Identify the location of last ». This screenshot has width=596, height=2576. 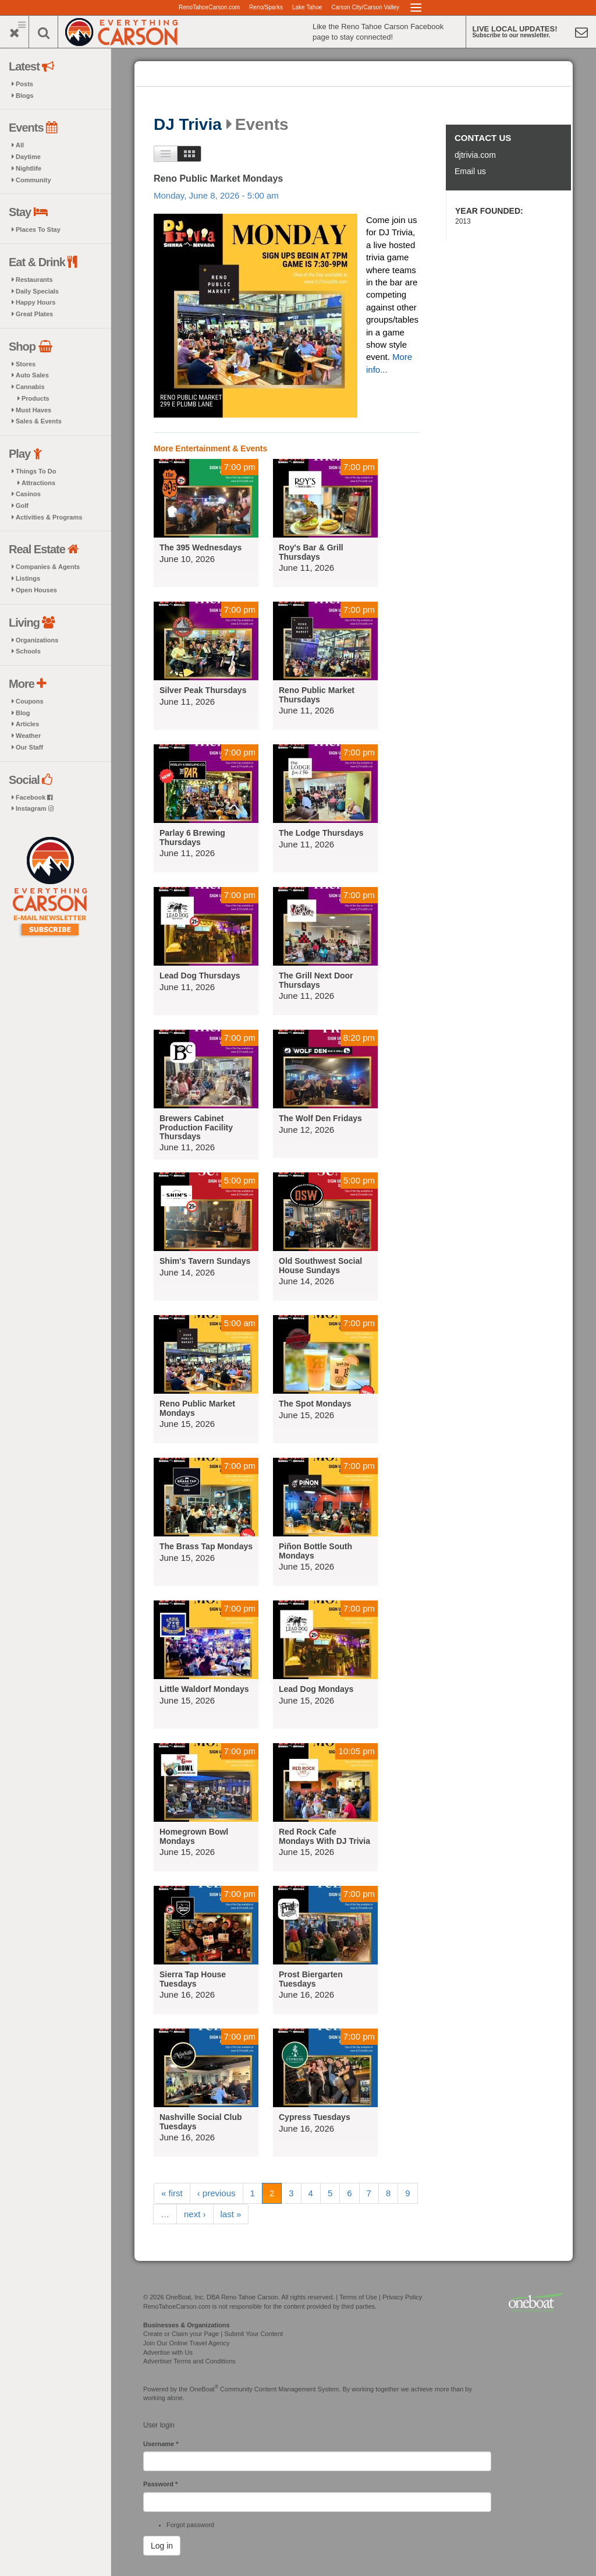
(231, 2214).